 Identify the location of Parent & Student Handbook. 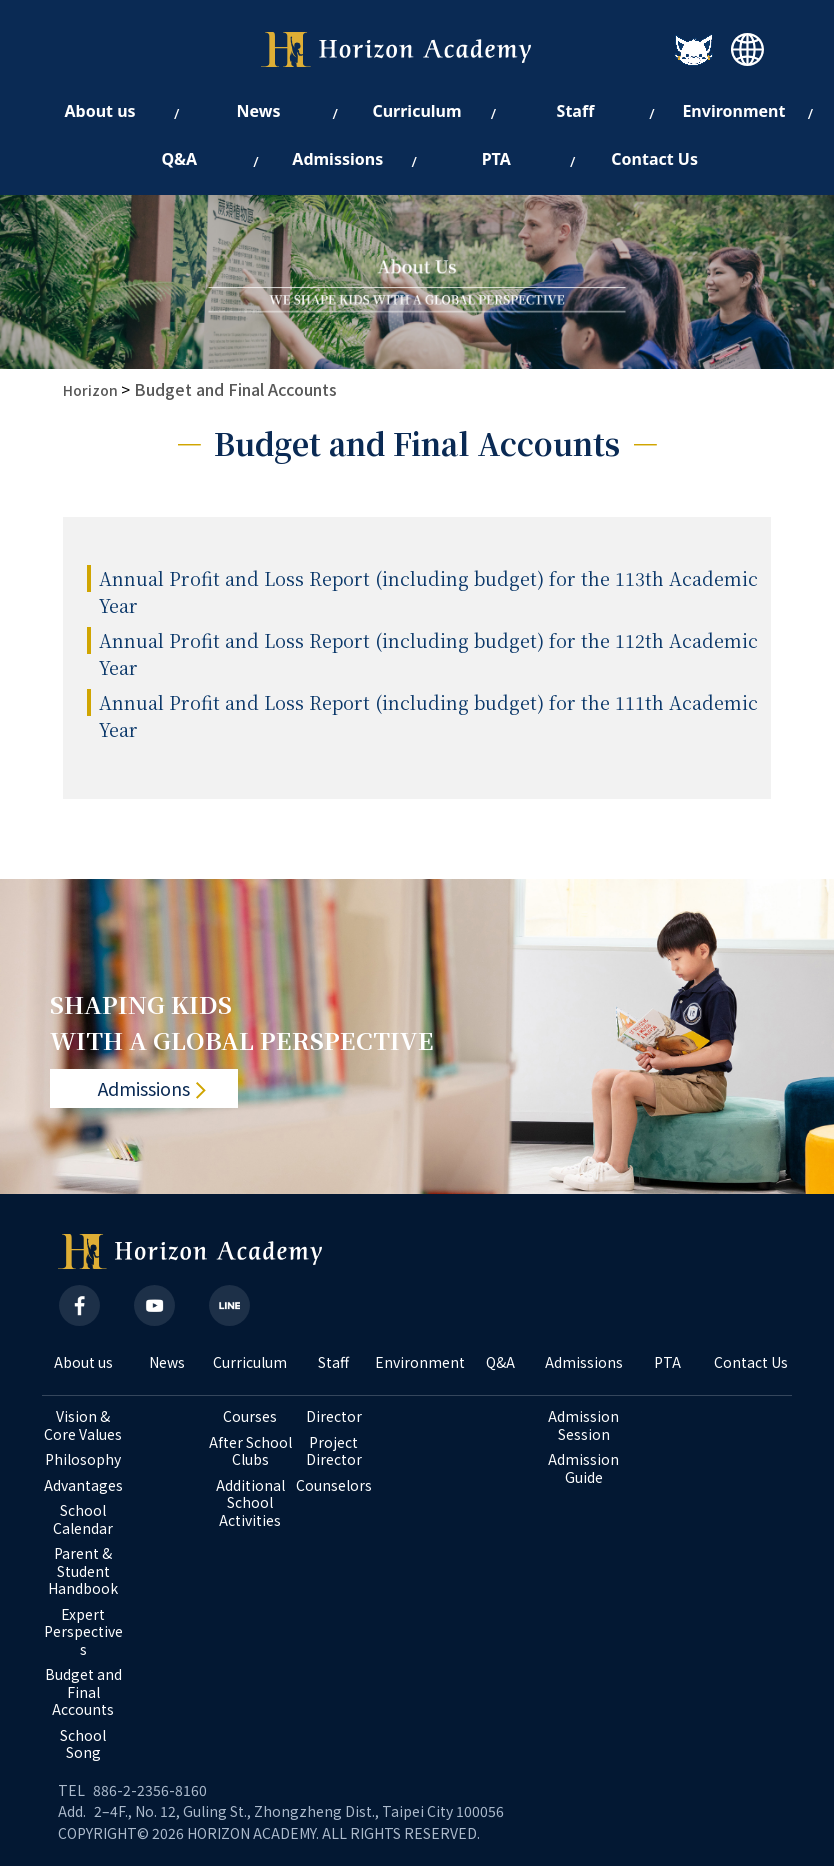
(83, 1571).